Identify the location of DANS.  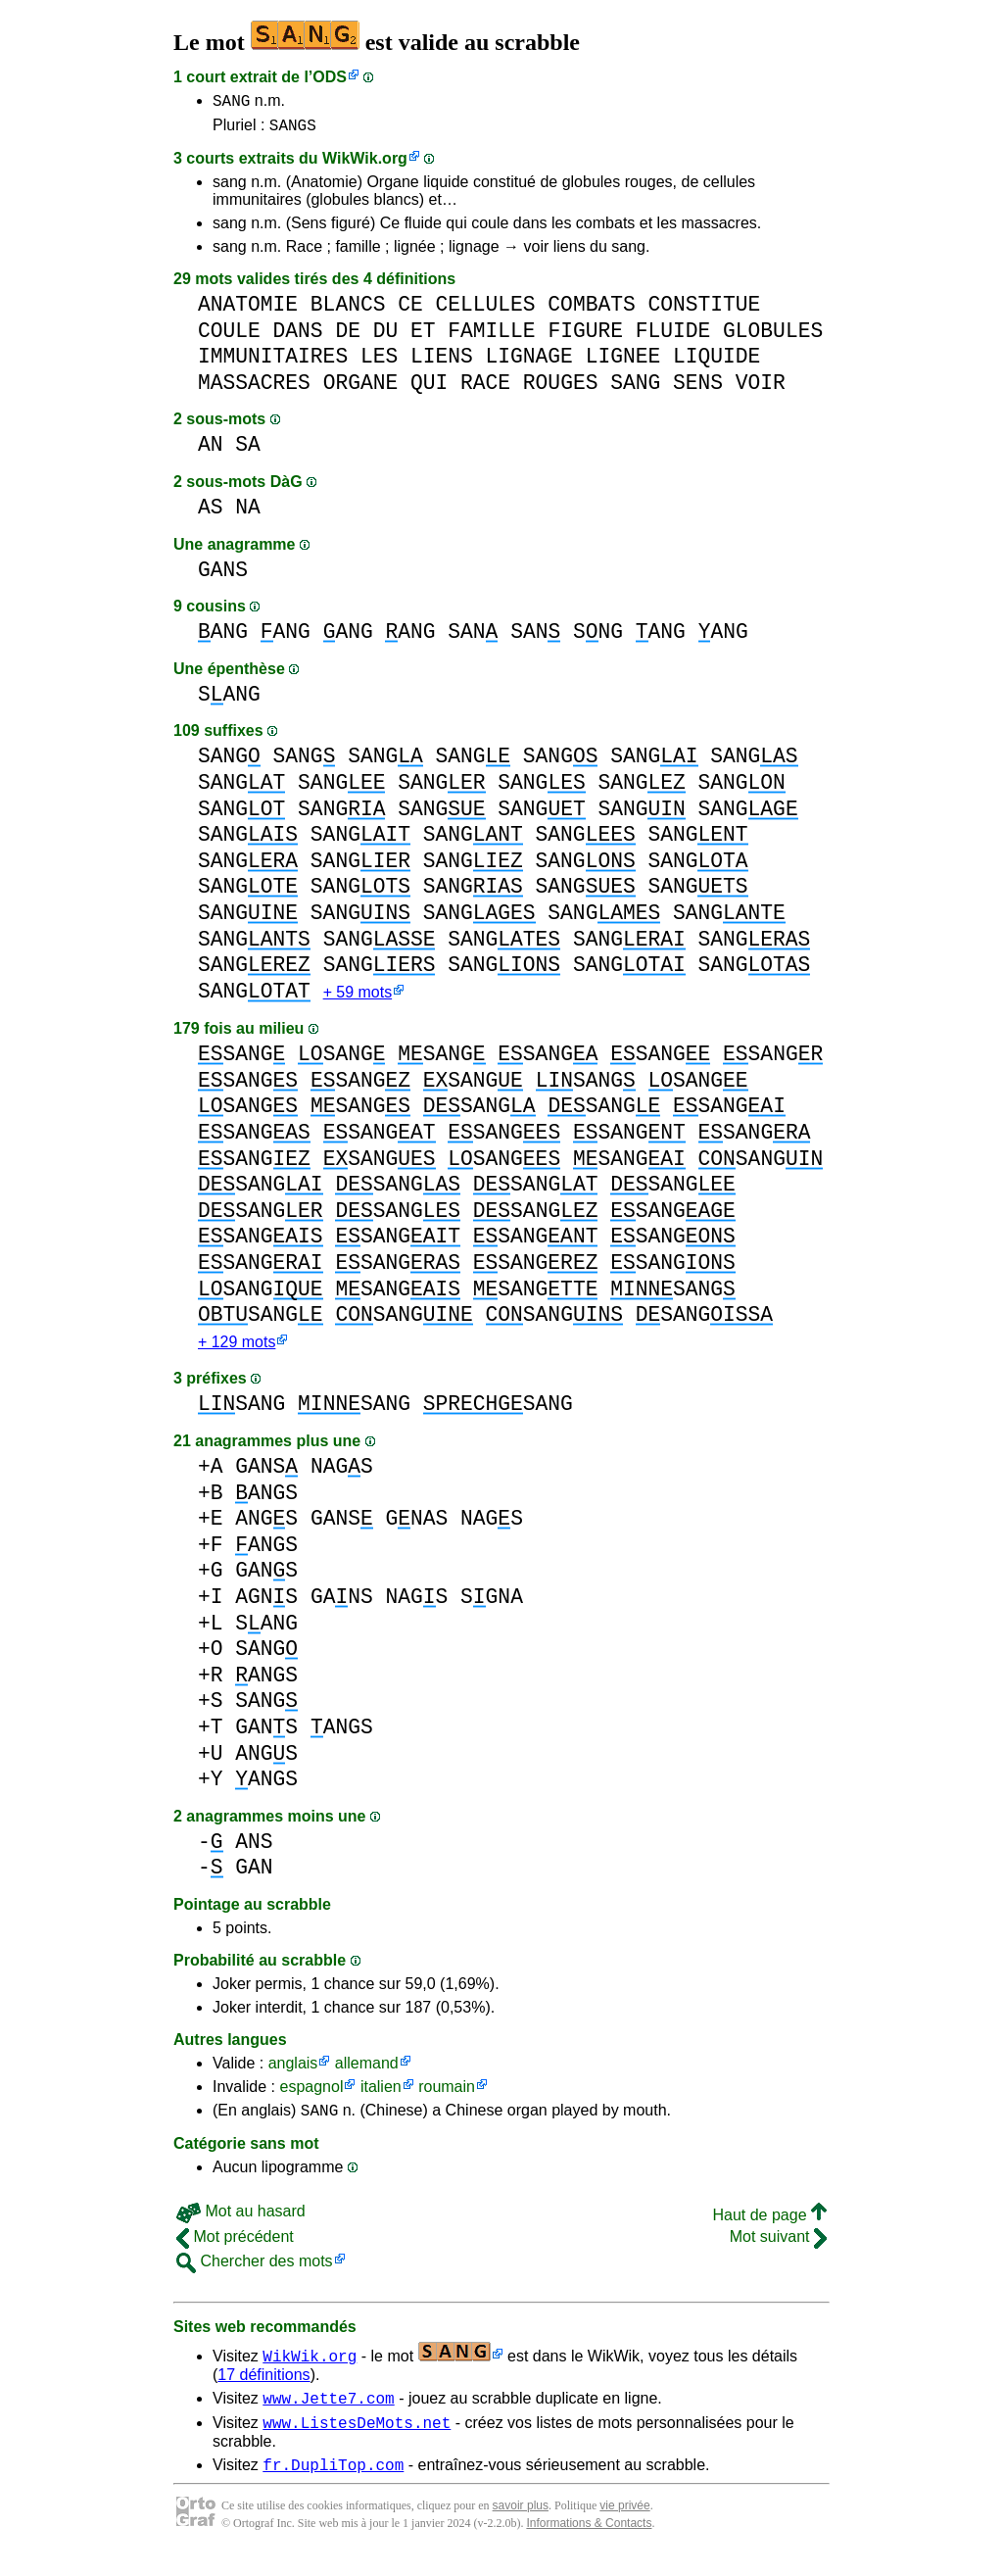
(298, 336).